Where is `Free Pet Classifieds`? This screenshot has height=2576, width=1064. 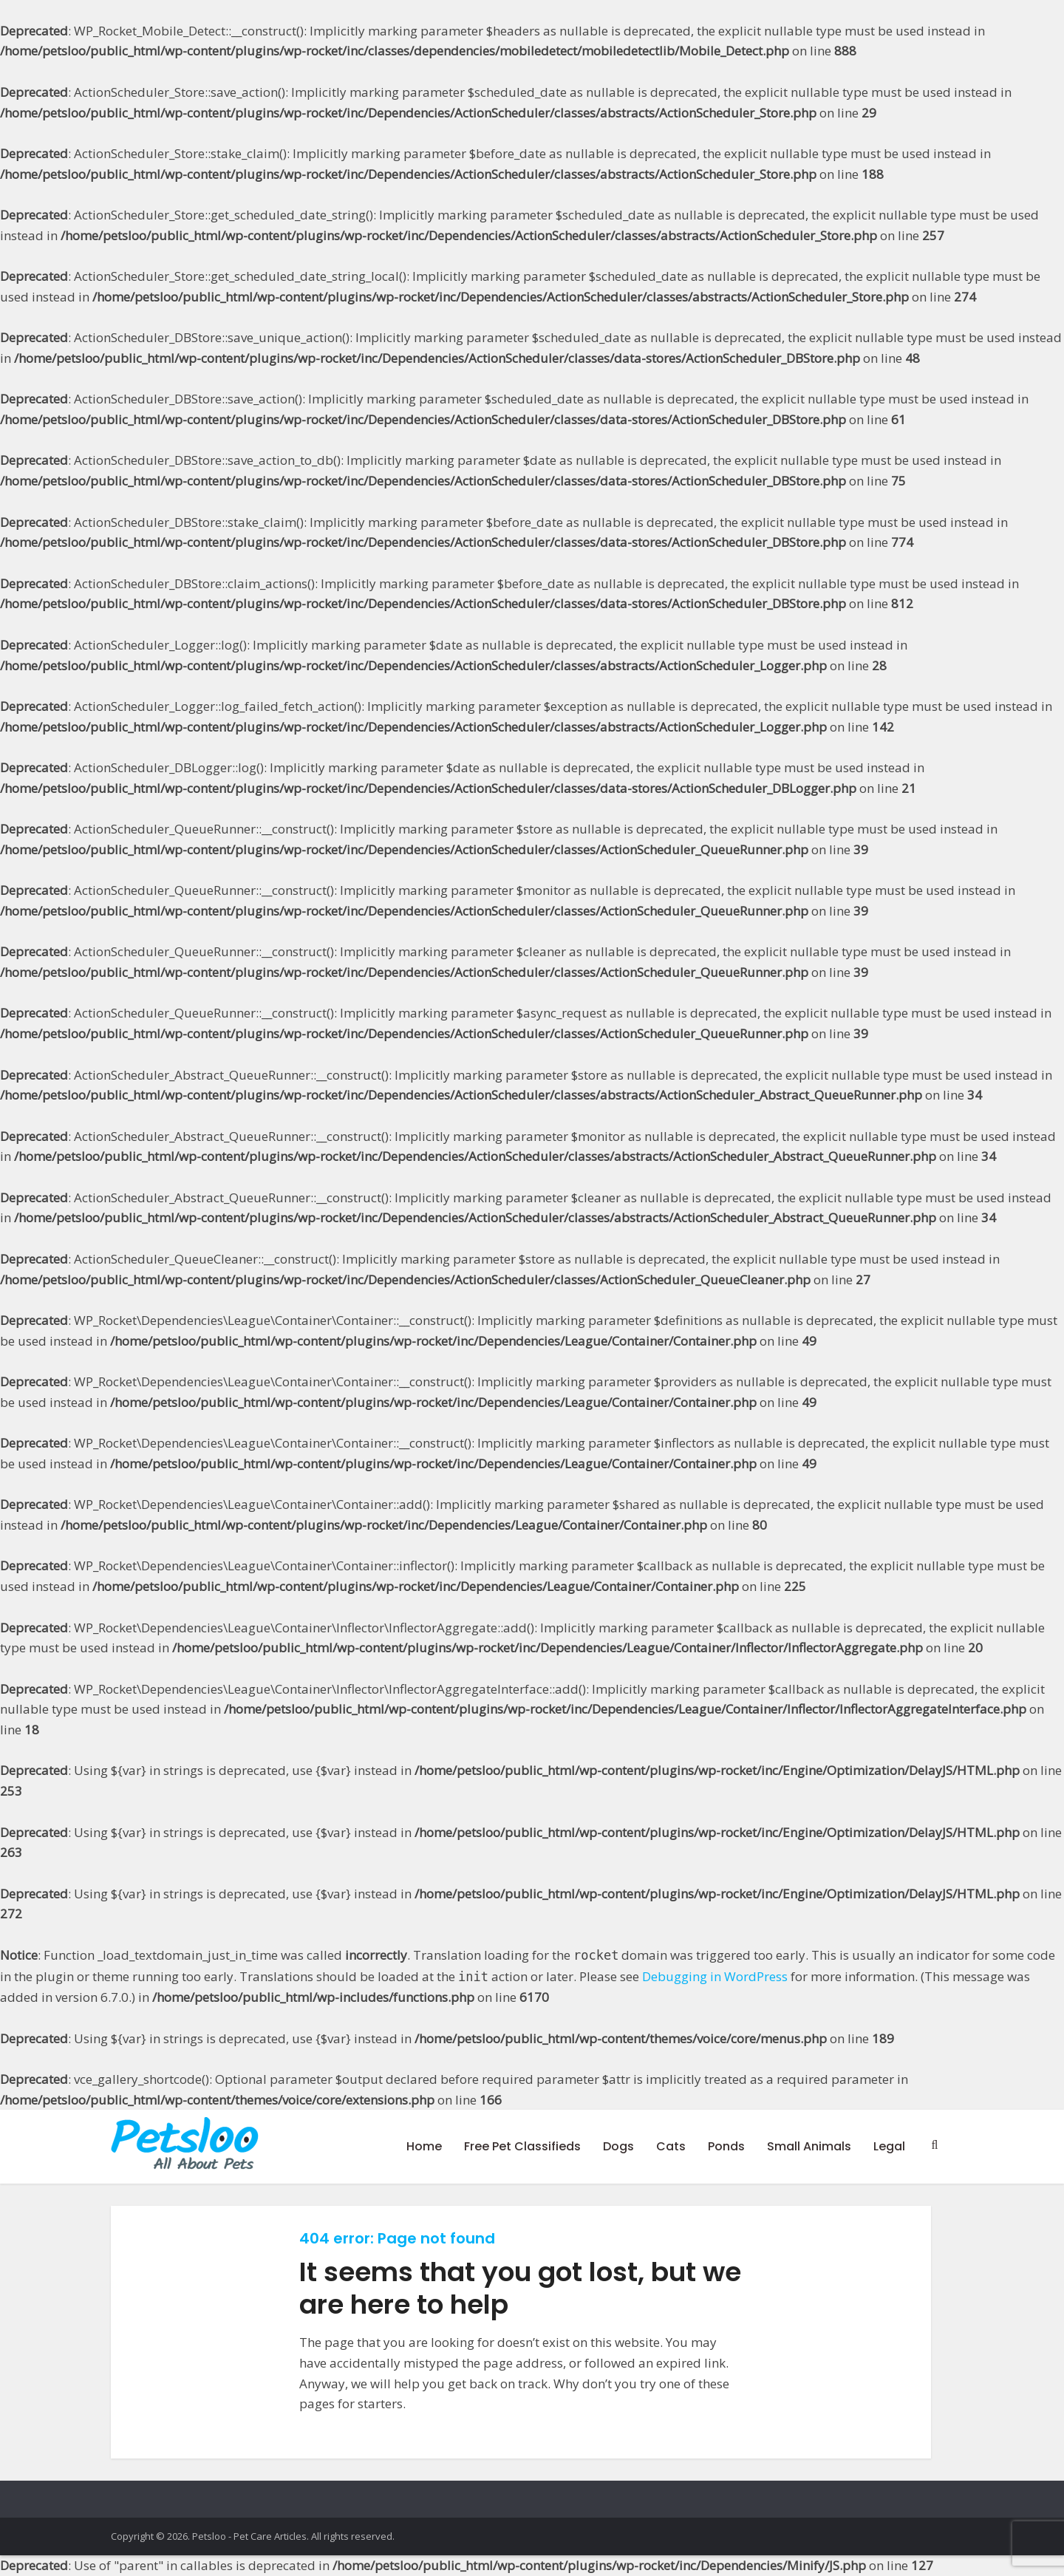
Free Pet Classifieds is located at coordinates (522, 2146).